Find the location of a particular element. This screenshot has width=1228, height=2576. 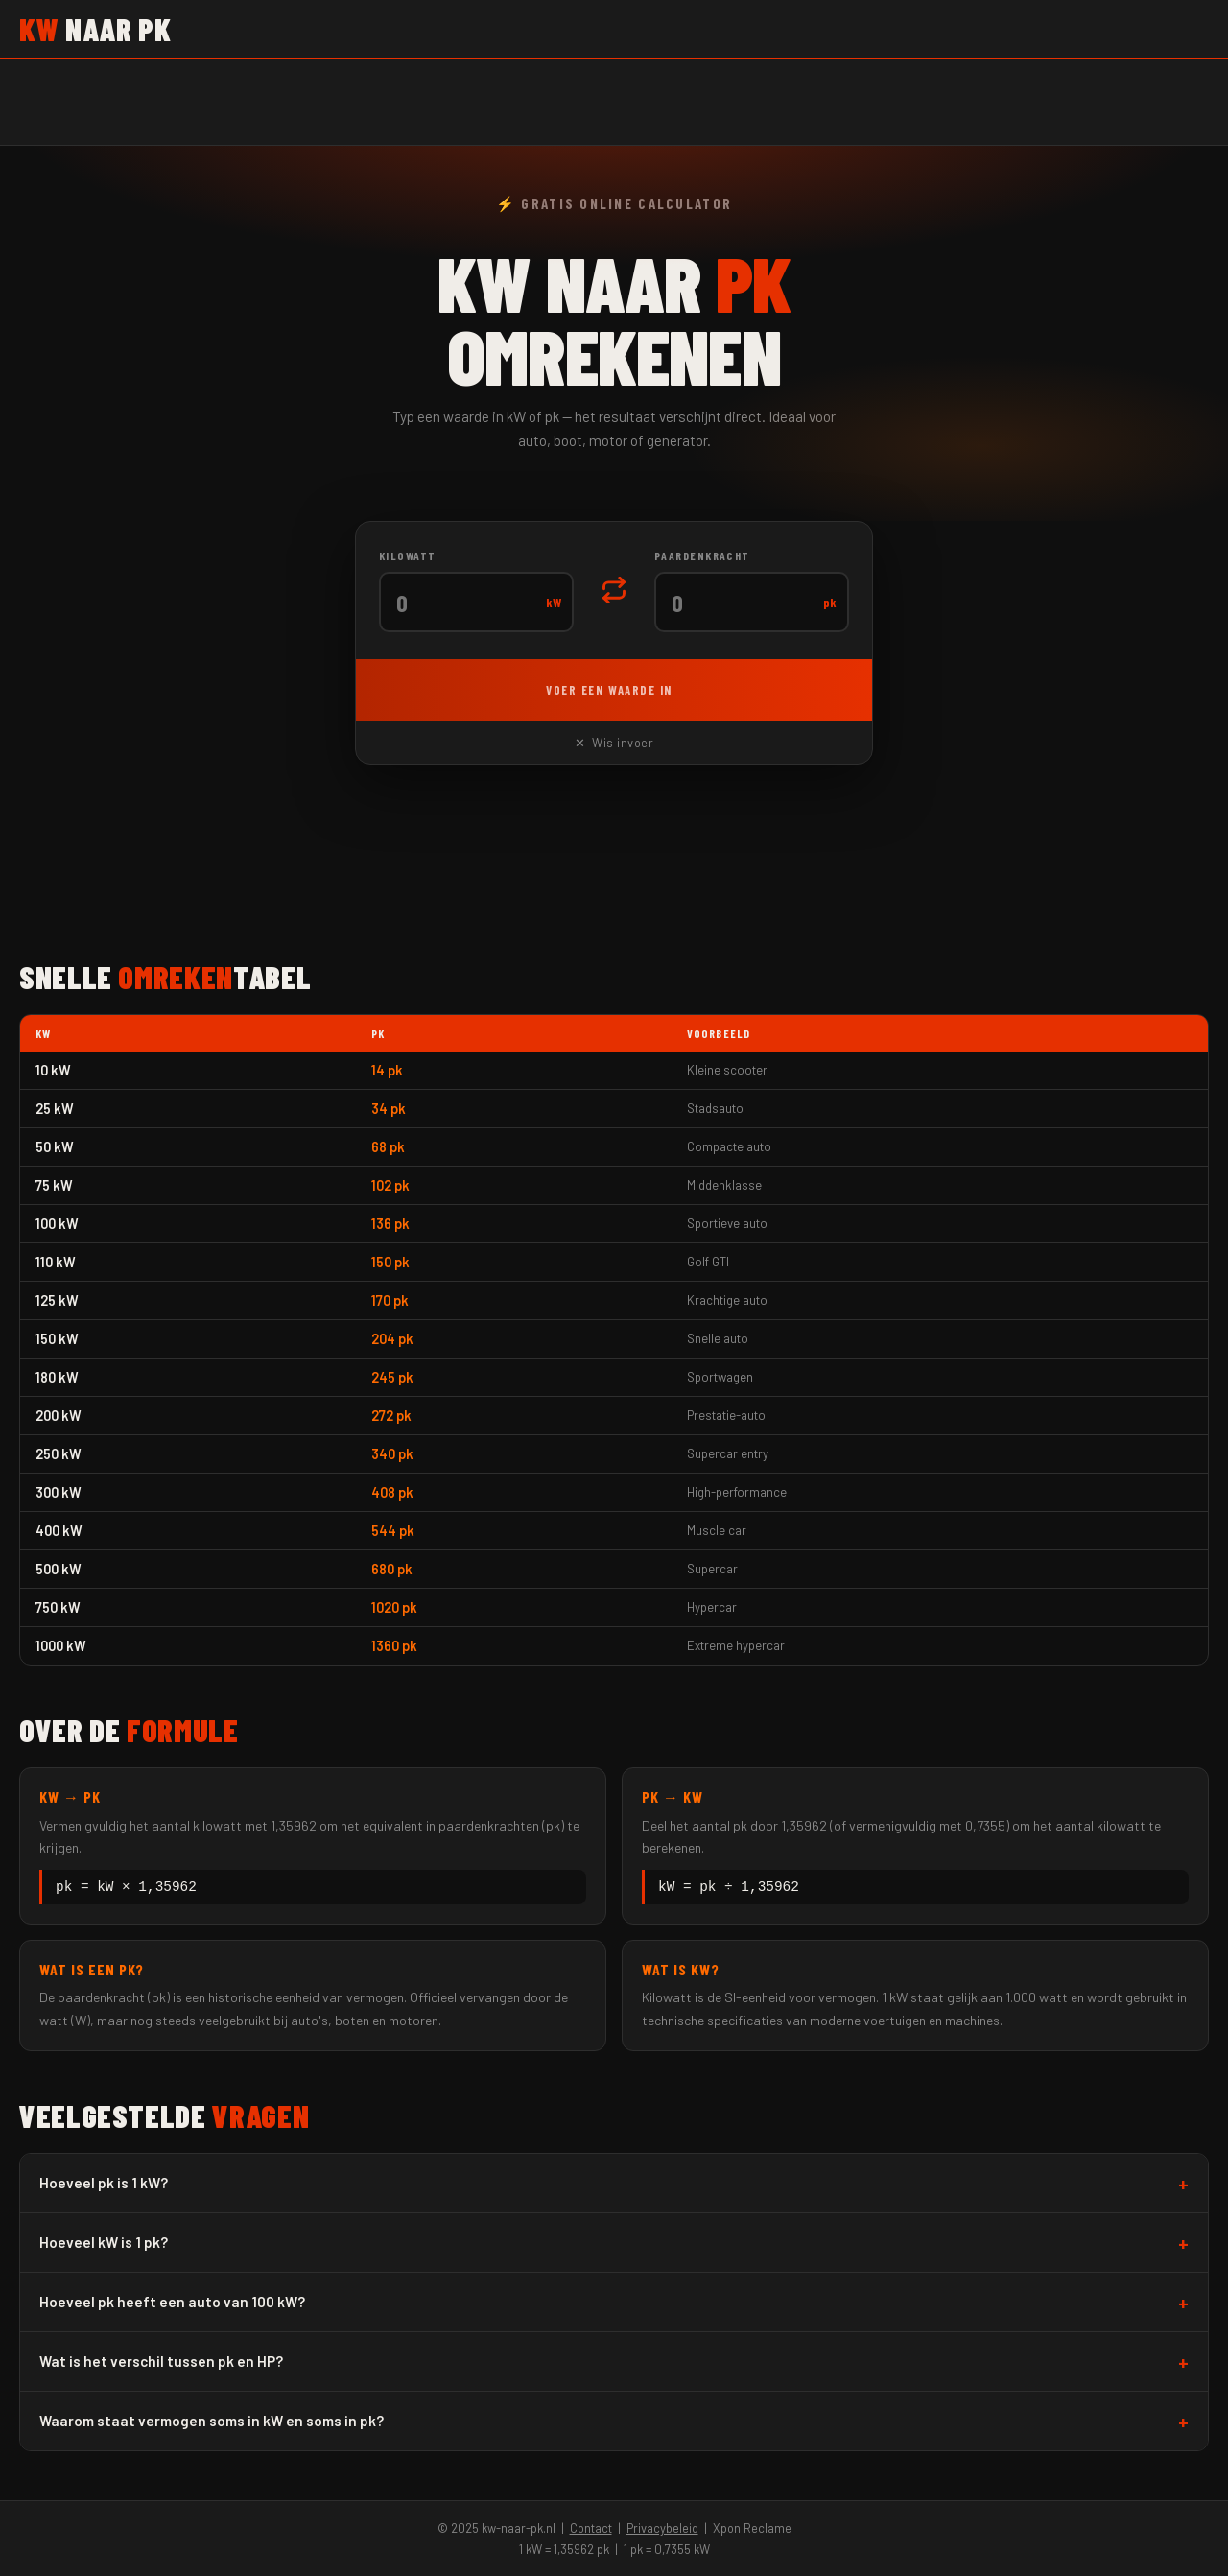

Privacybeleid is located at coordinates (662, 2528).